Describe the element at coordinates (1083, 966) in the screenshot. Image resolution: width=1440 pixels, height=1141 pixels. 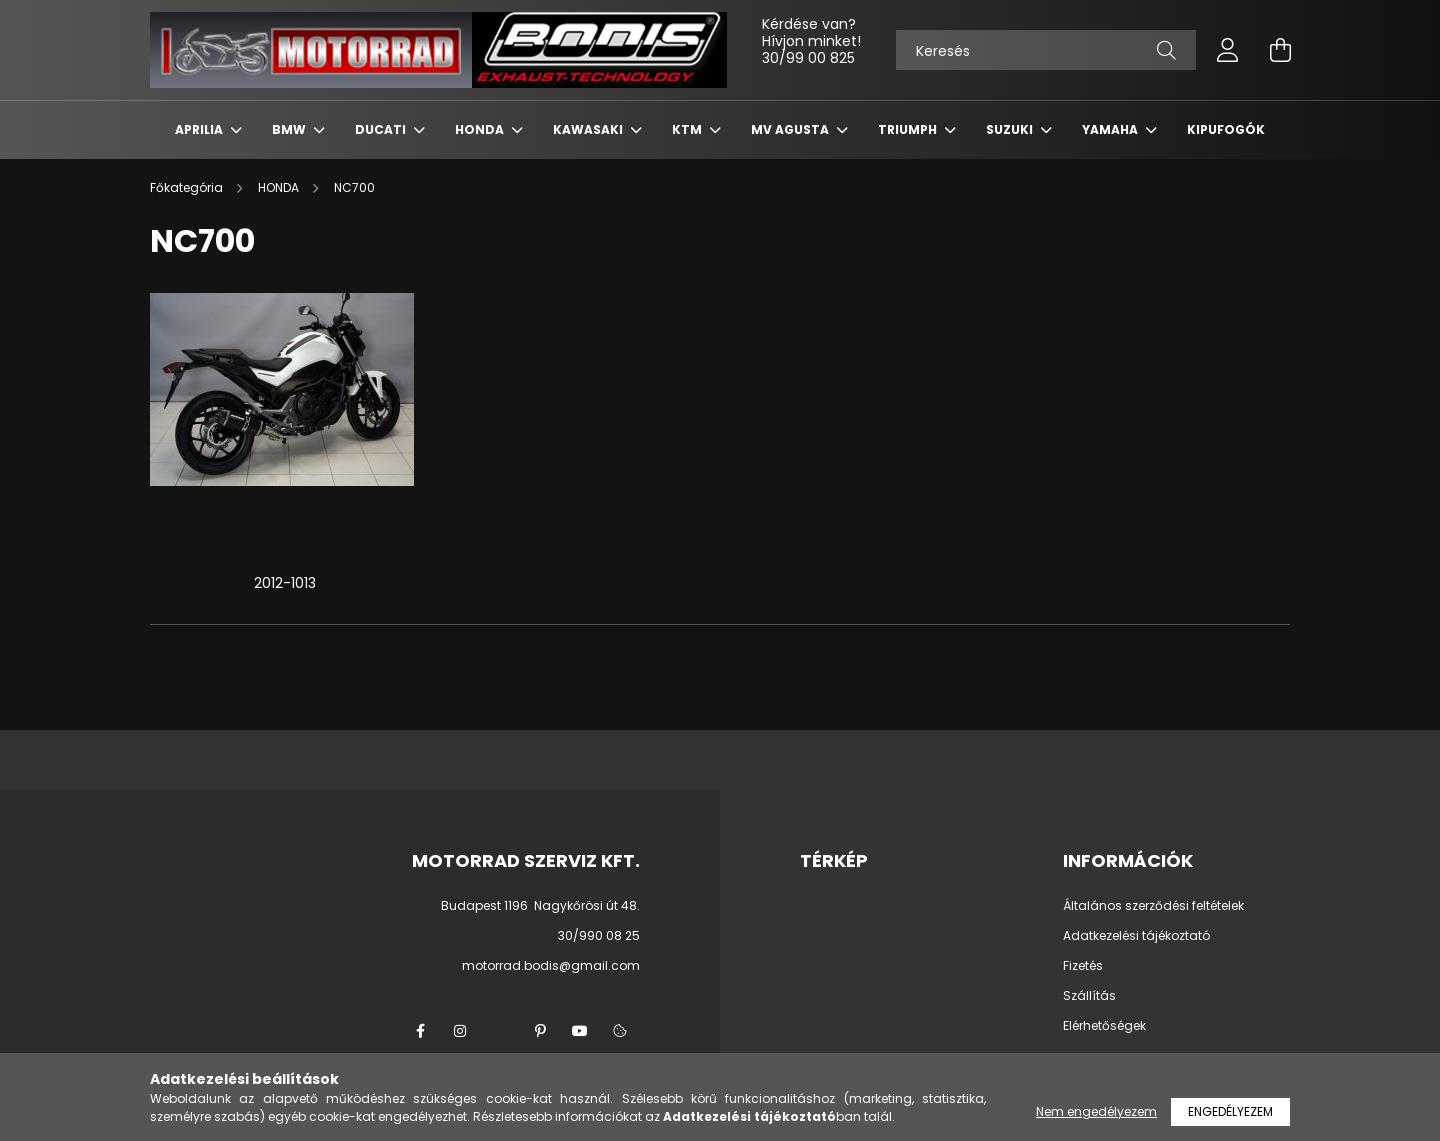
I see `Fizetés` at that location.